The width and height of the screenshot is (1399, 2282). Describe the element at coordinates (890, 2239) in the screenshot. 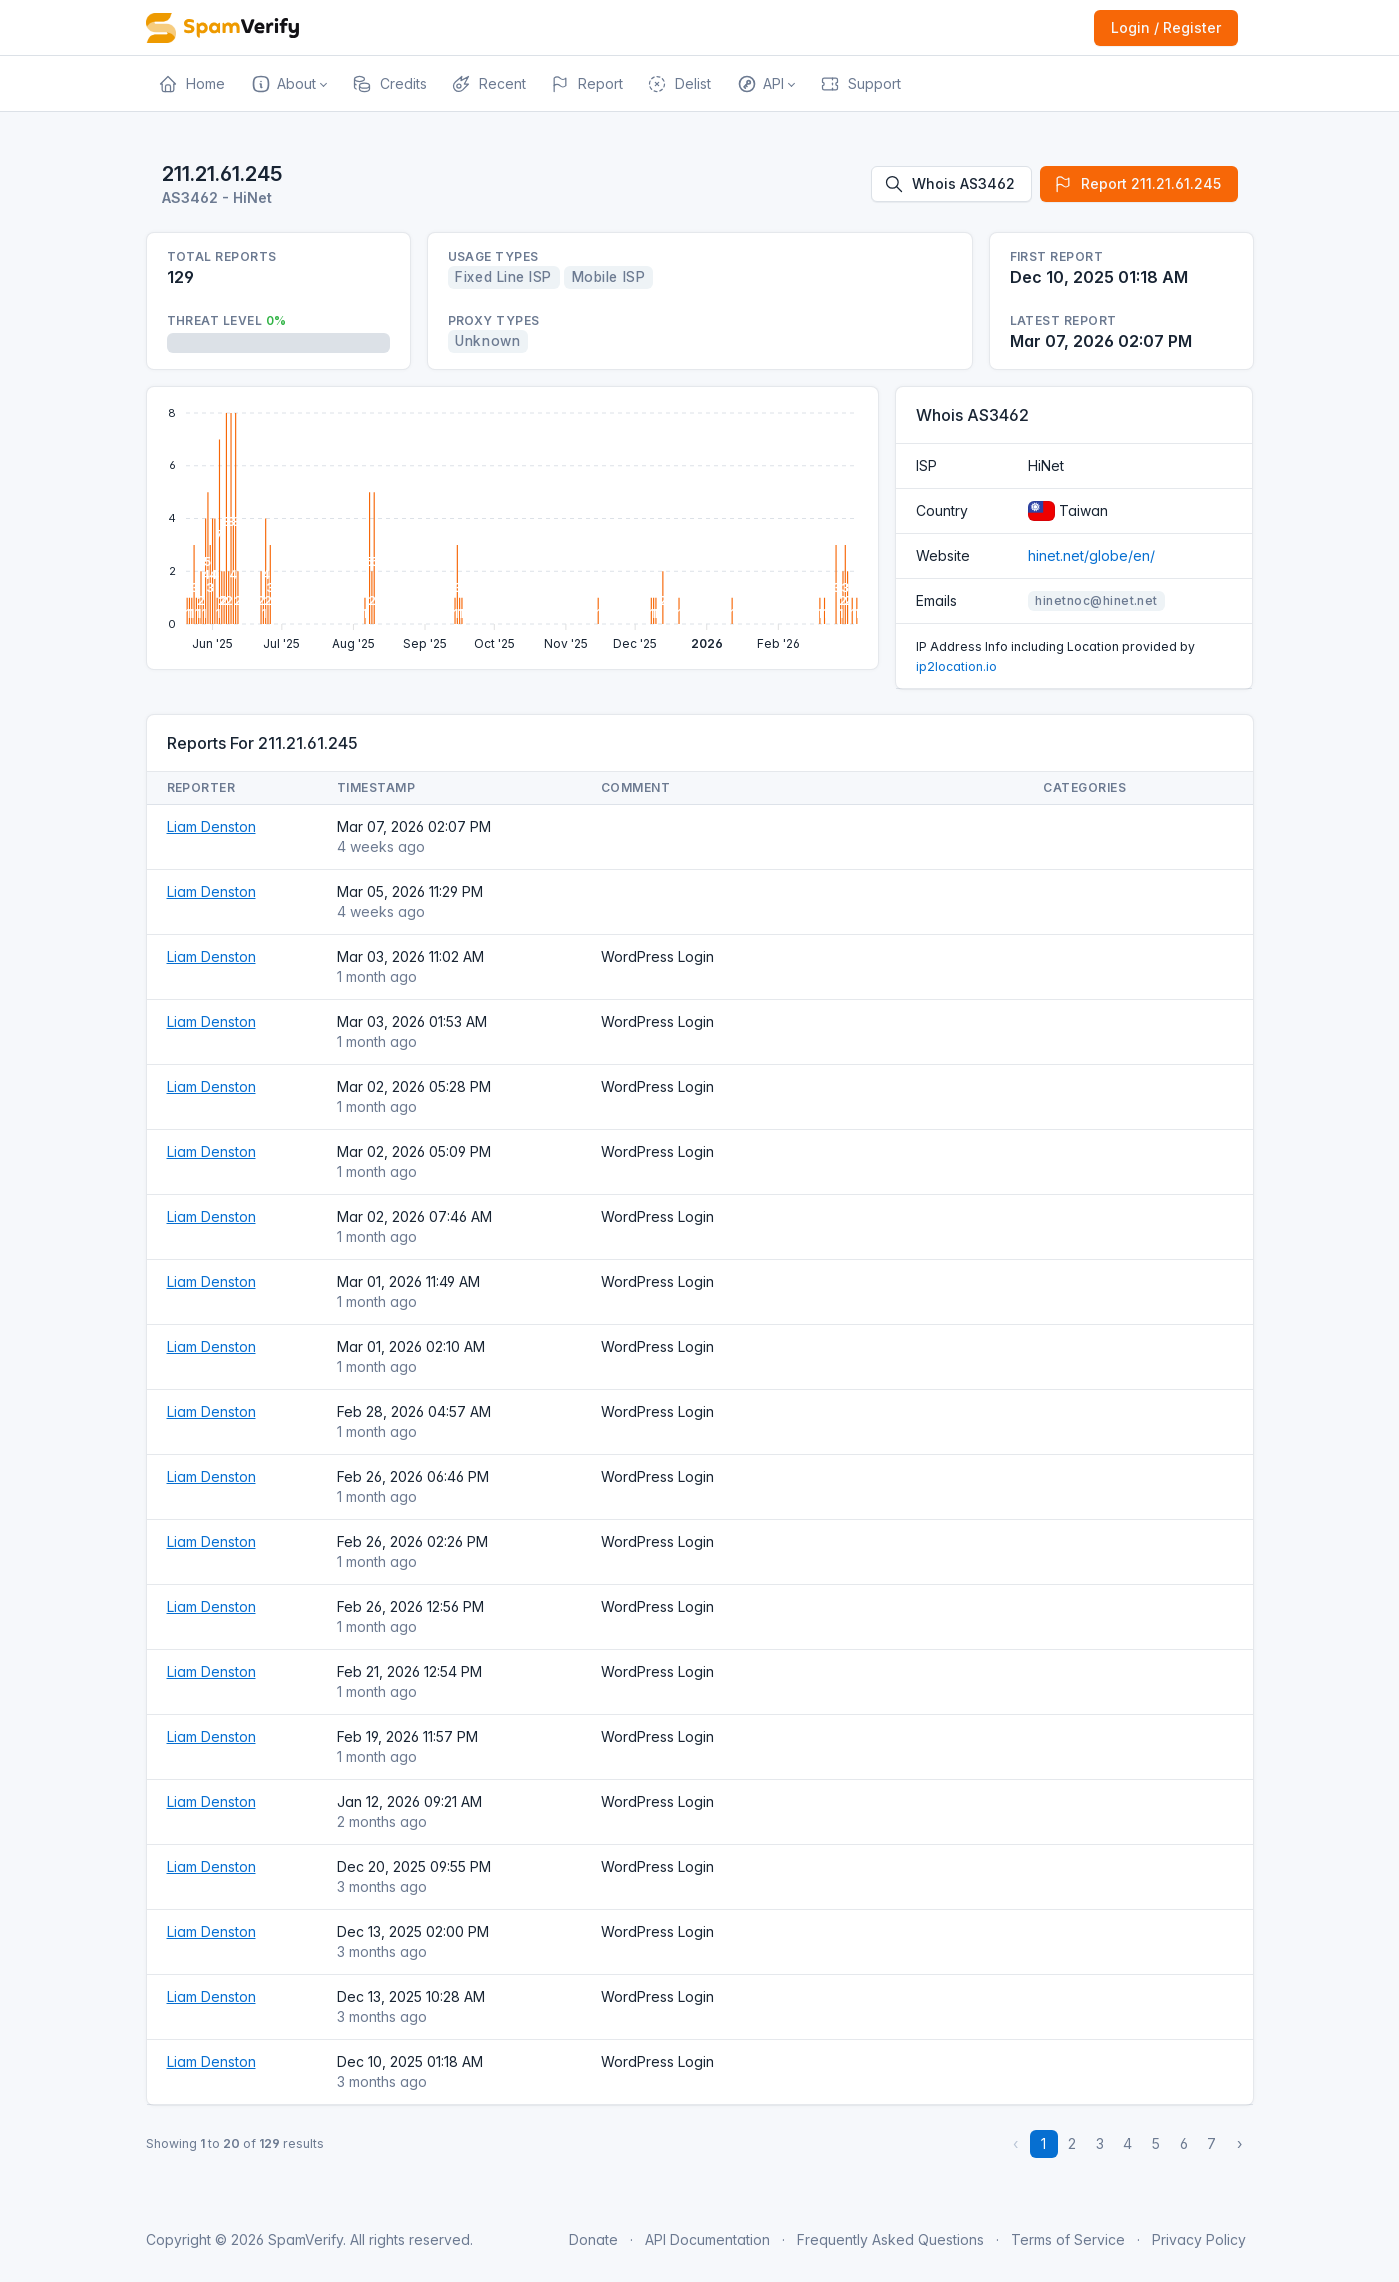

I see `Frequently Asked Questions` at that location.